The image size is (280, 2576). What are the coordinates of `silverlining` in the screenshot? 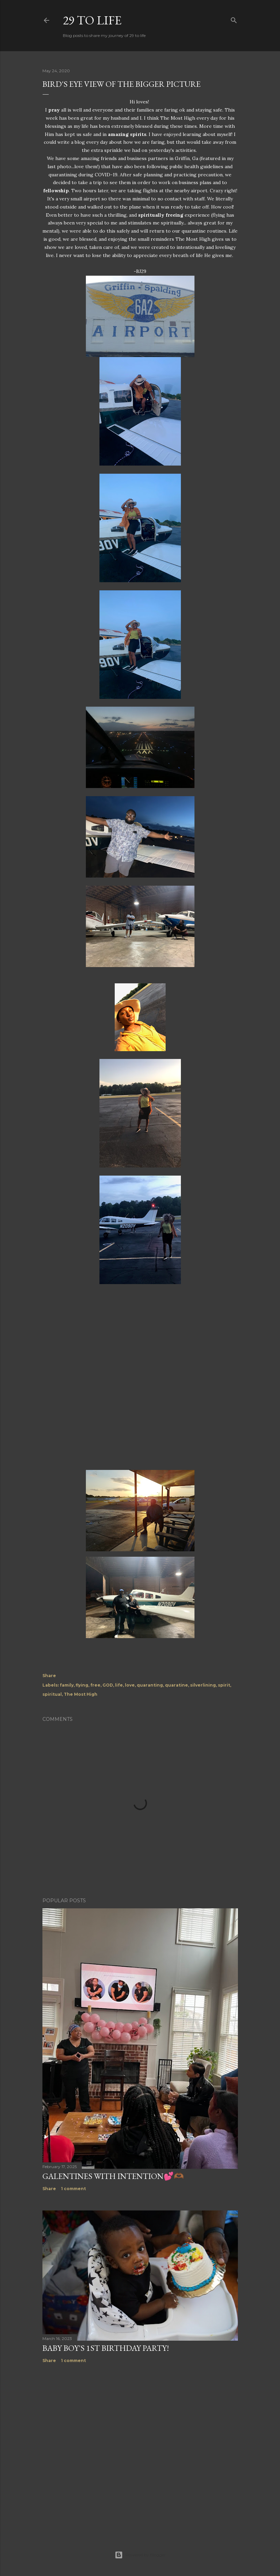 It's located at (203, 1685).